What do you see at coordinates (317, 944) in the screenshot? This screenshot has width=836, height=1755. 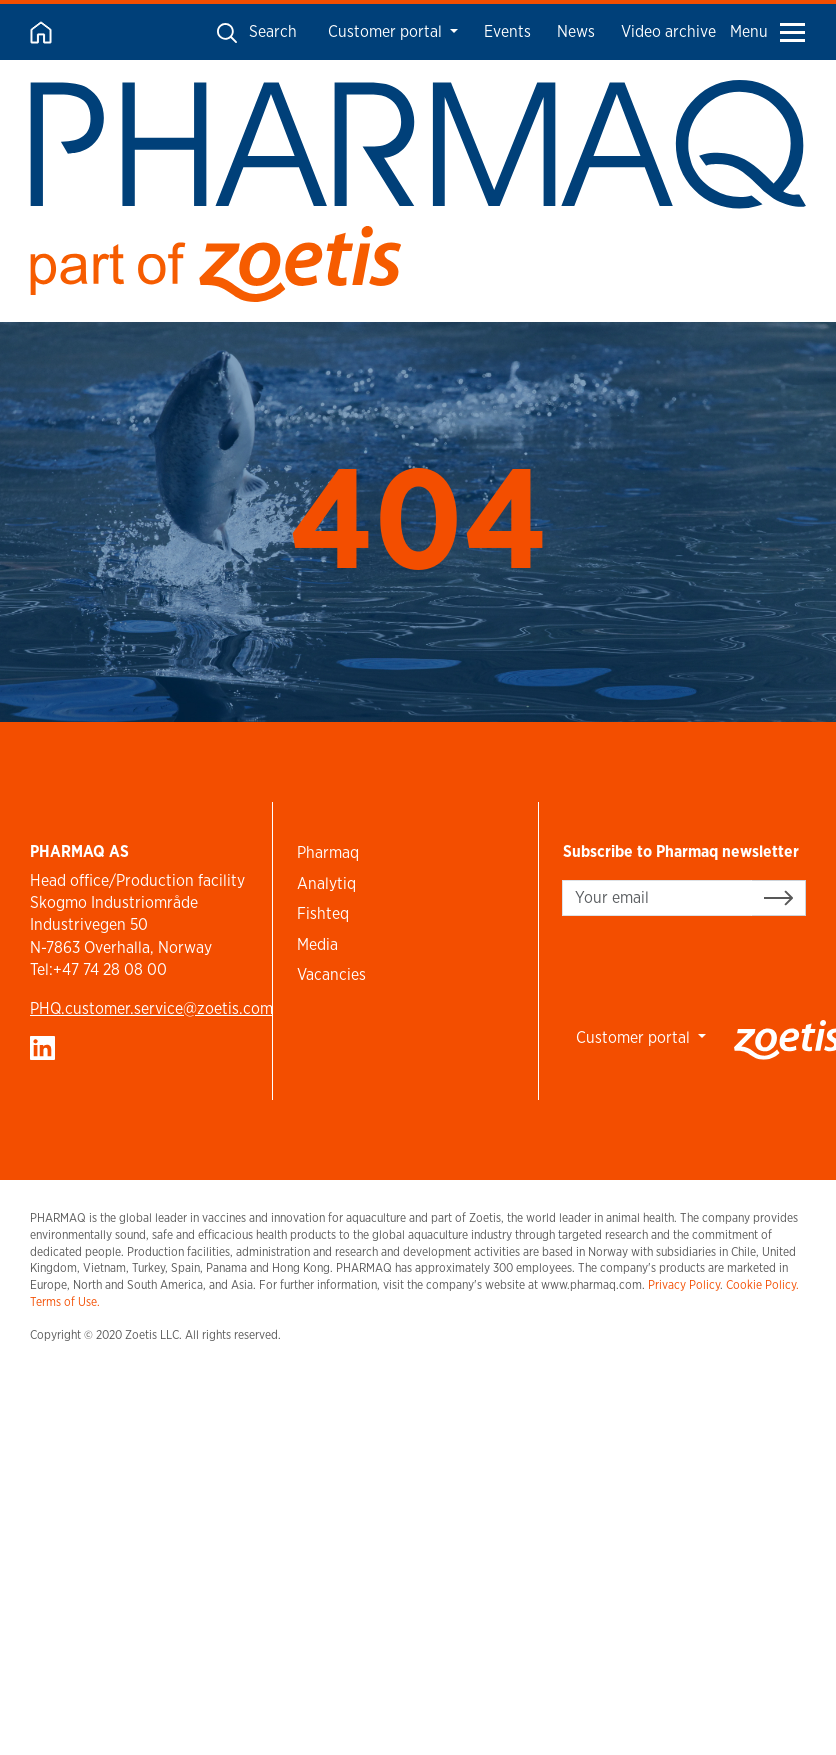 I see `Media` at bounding box center [317, 944].